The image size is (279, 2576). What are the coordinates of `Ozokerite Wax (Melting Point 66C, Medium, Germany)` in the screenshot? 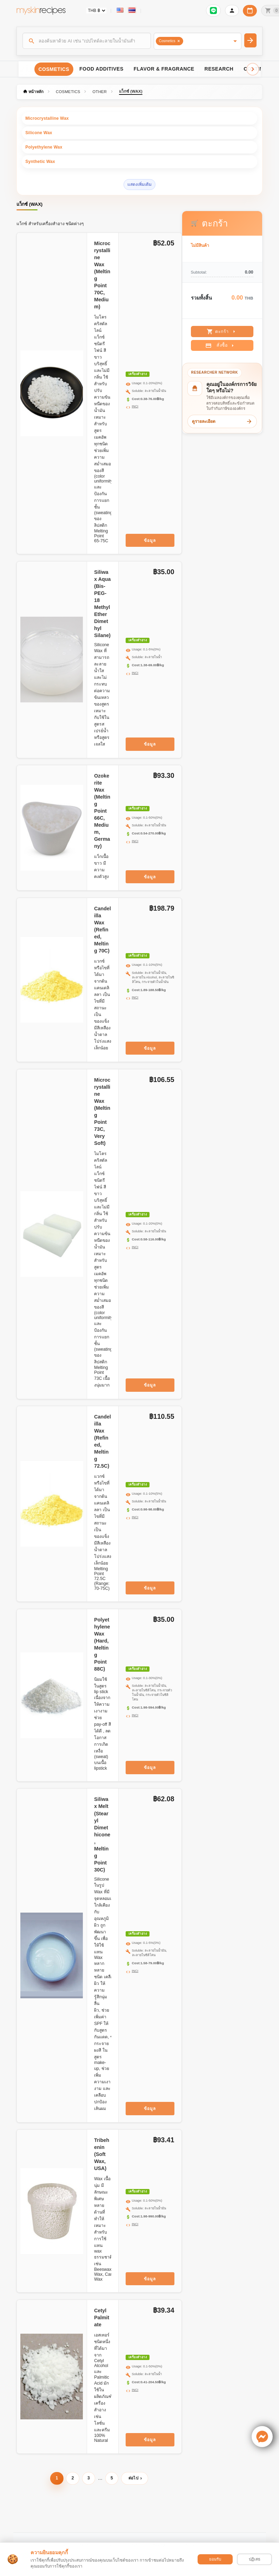 It's located at (102, 811).